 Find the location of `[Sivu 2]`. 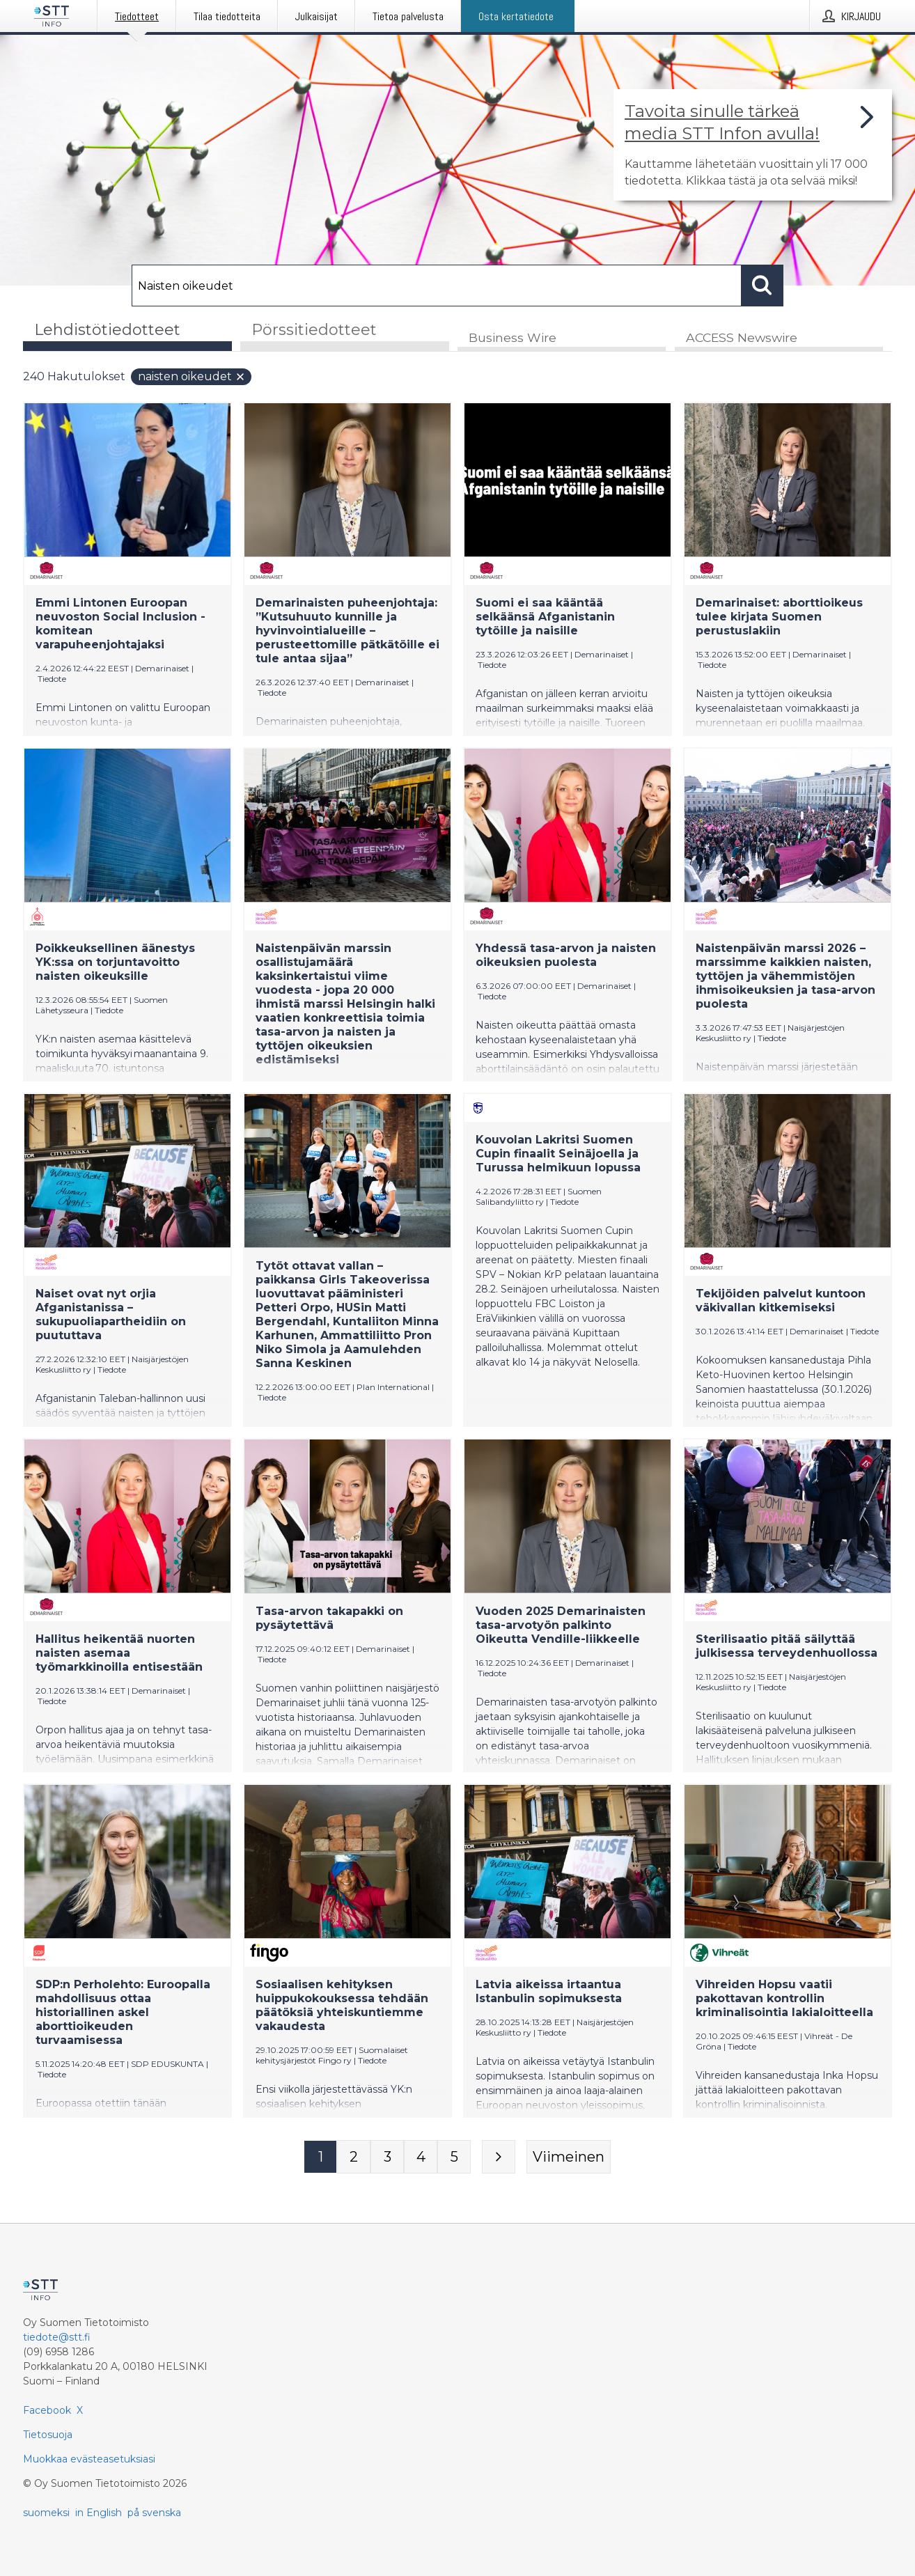

[Sivu 2] is located at coordinates (353, 2158).